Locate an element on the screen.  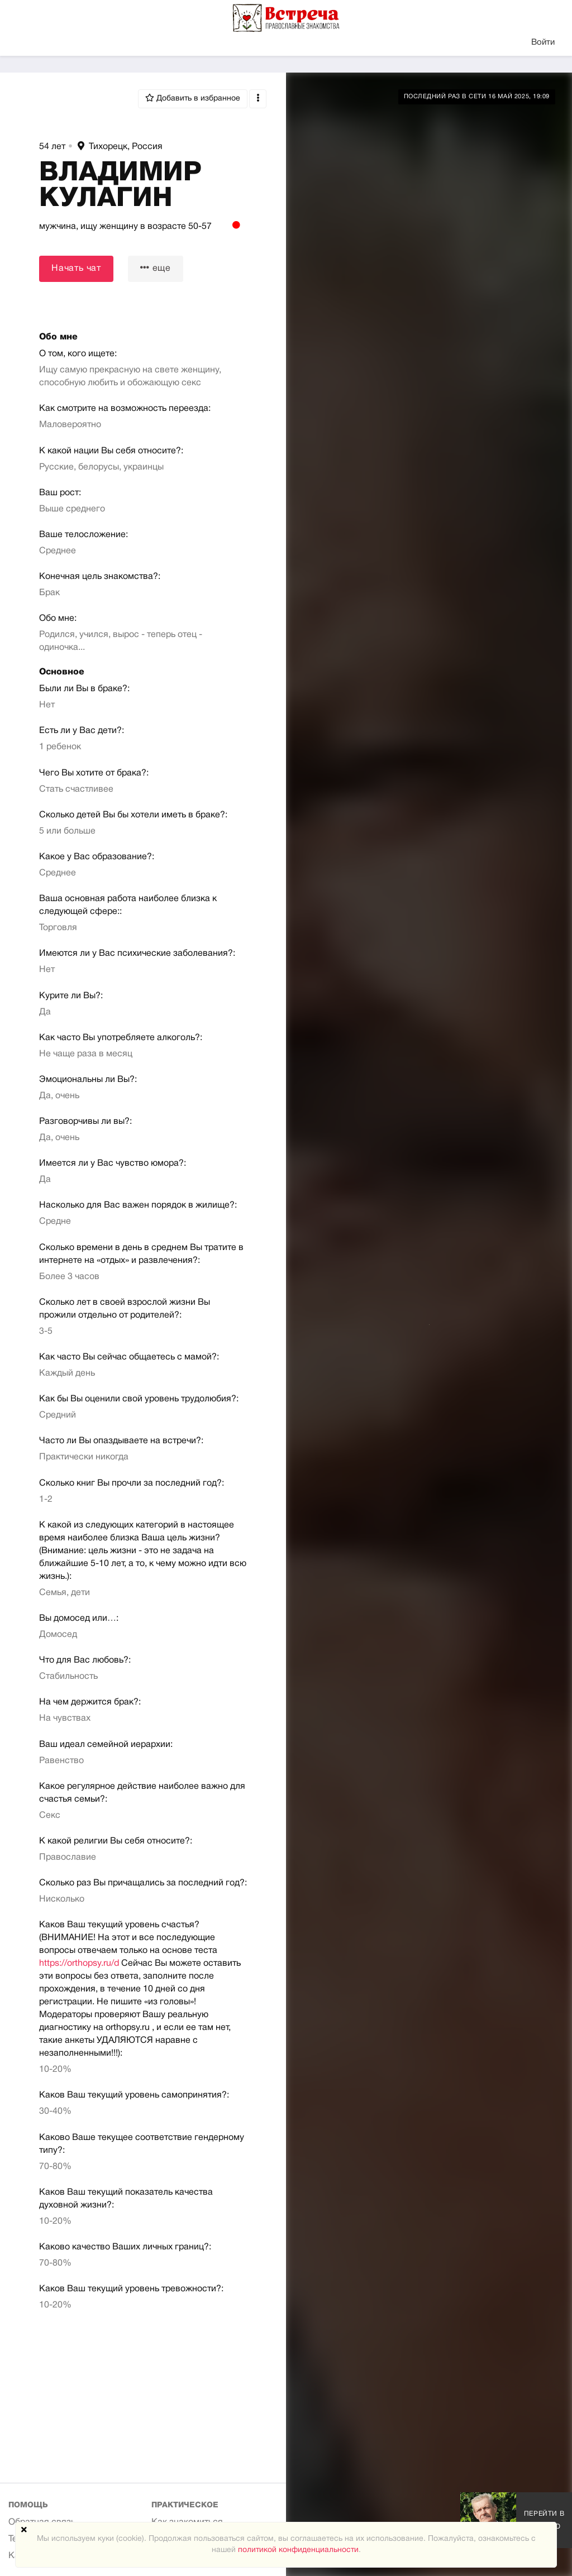
Начать чат is located at coordinates (76, 268).